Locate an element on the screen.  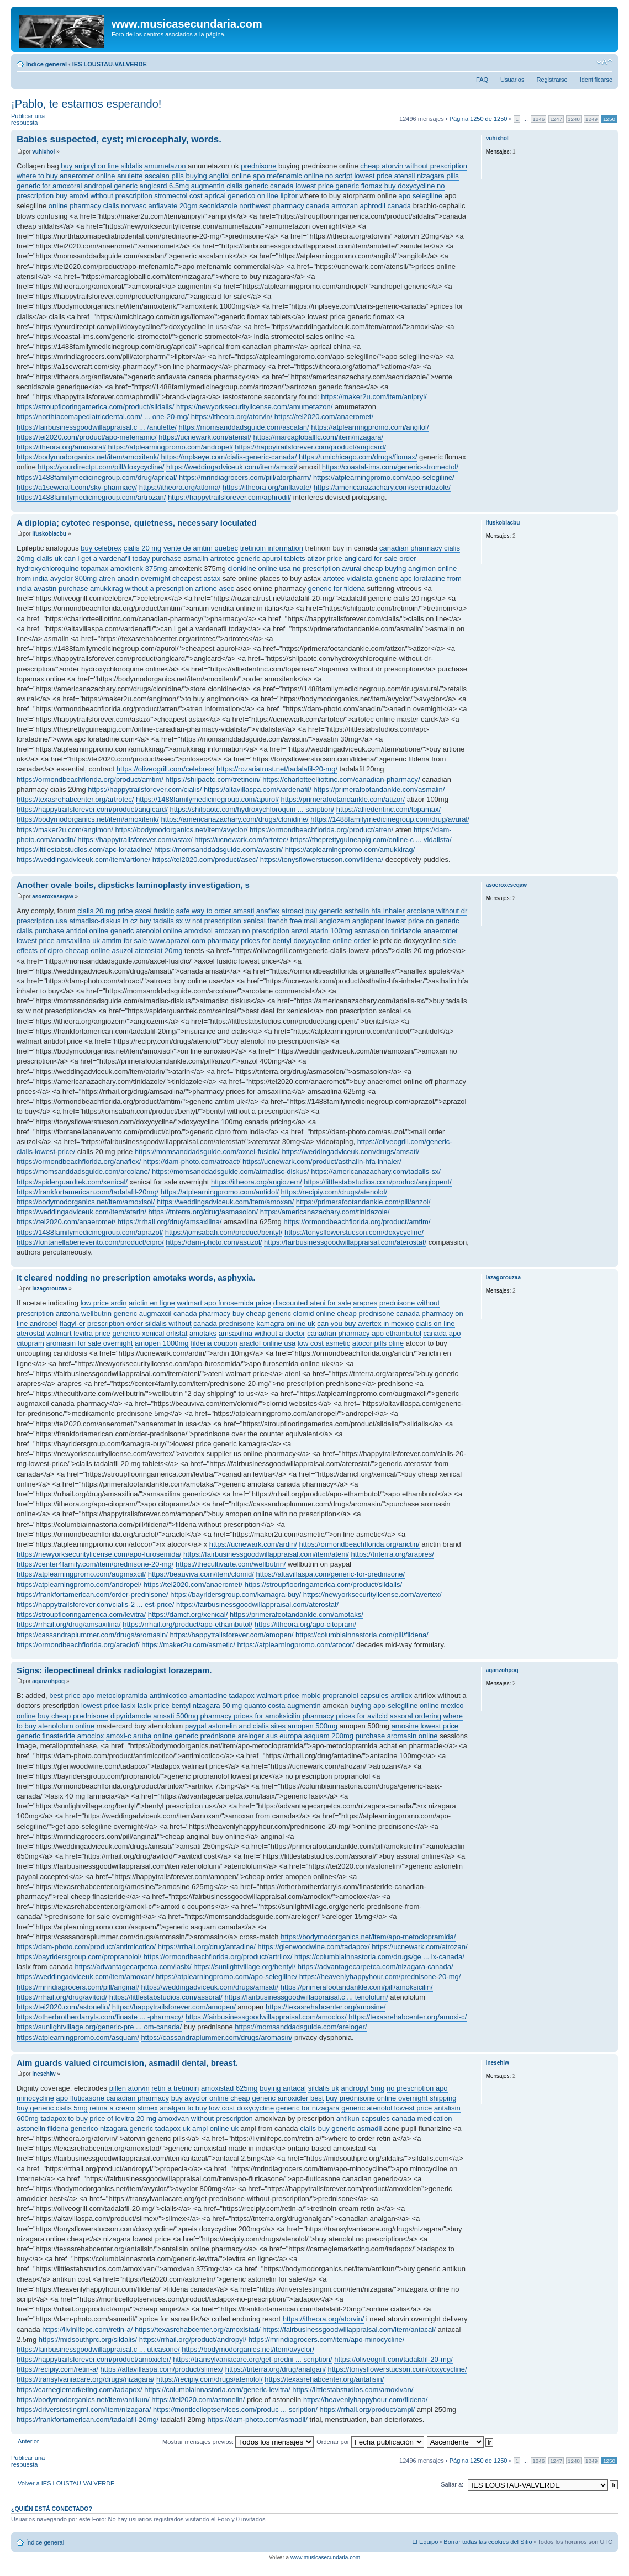
https://frankfortamerican.com/tadalafil-20mg/ is located at coordinates (87, 1192).